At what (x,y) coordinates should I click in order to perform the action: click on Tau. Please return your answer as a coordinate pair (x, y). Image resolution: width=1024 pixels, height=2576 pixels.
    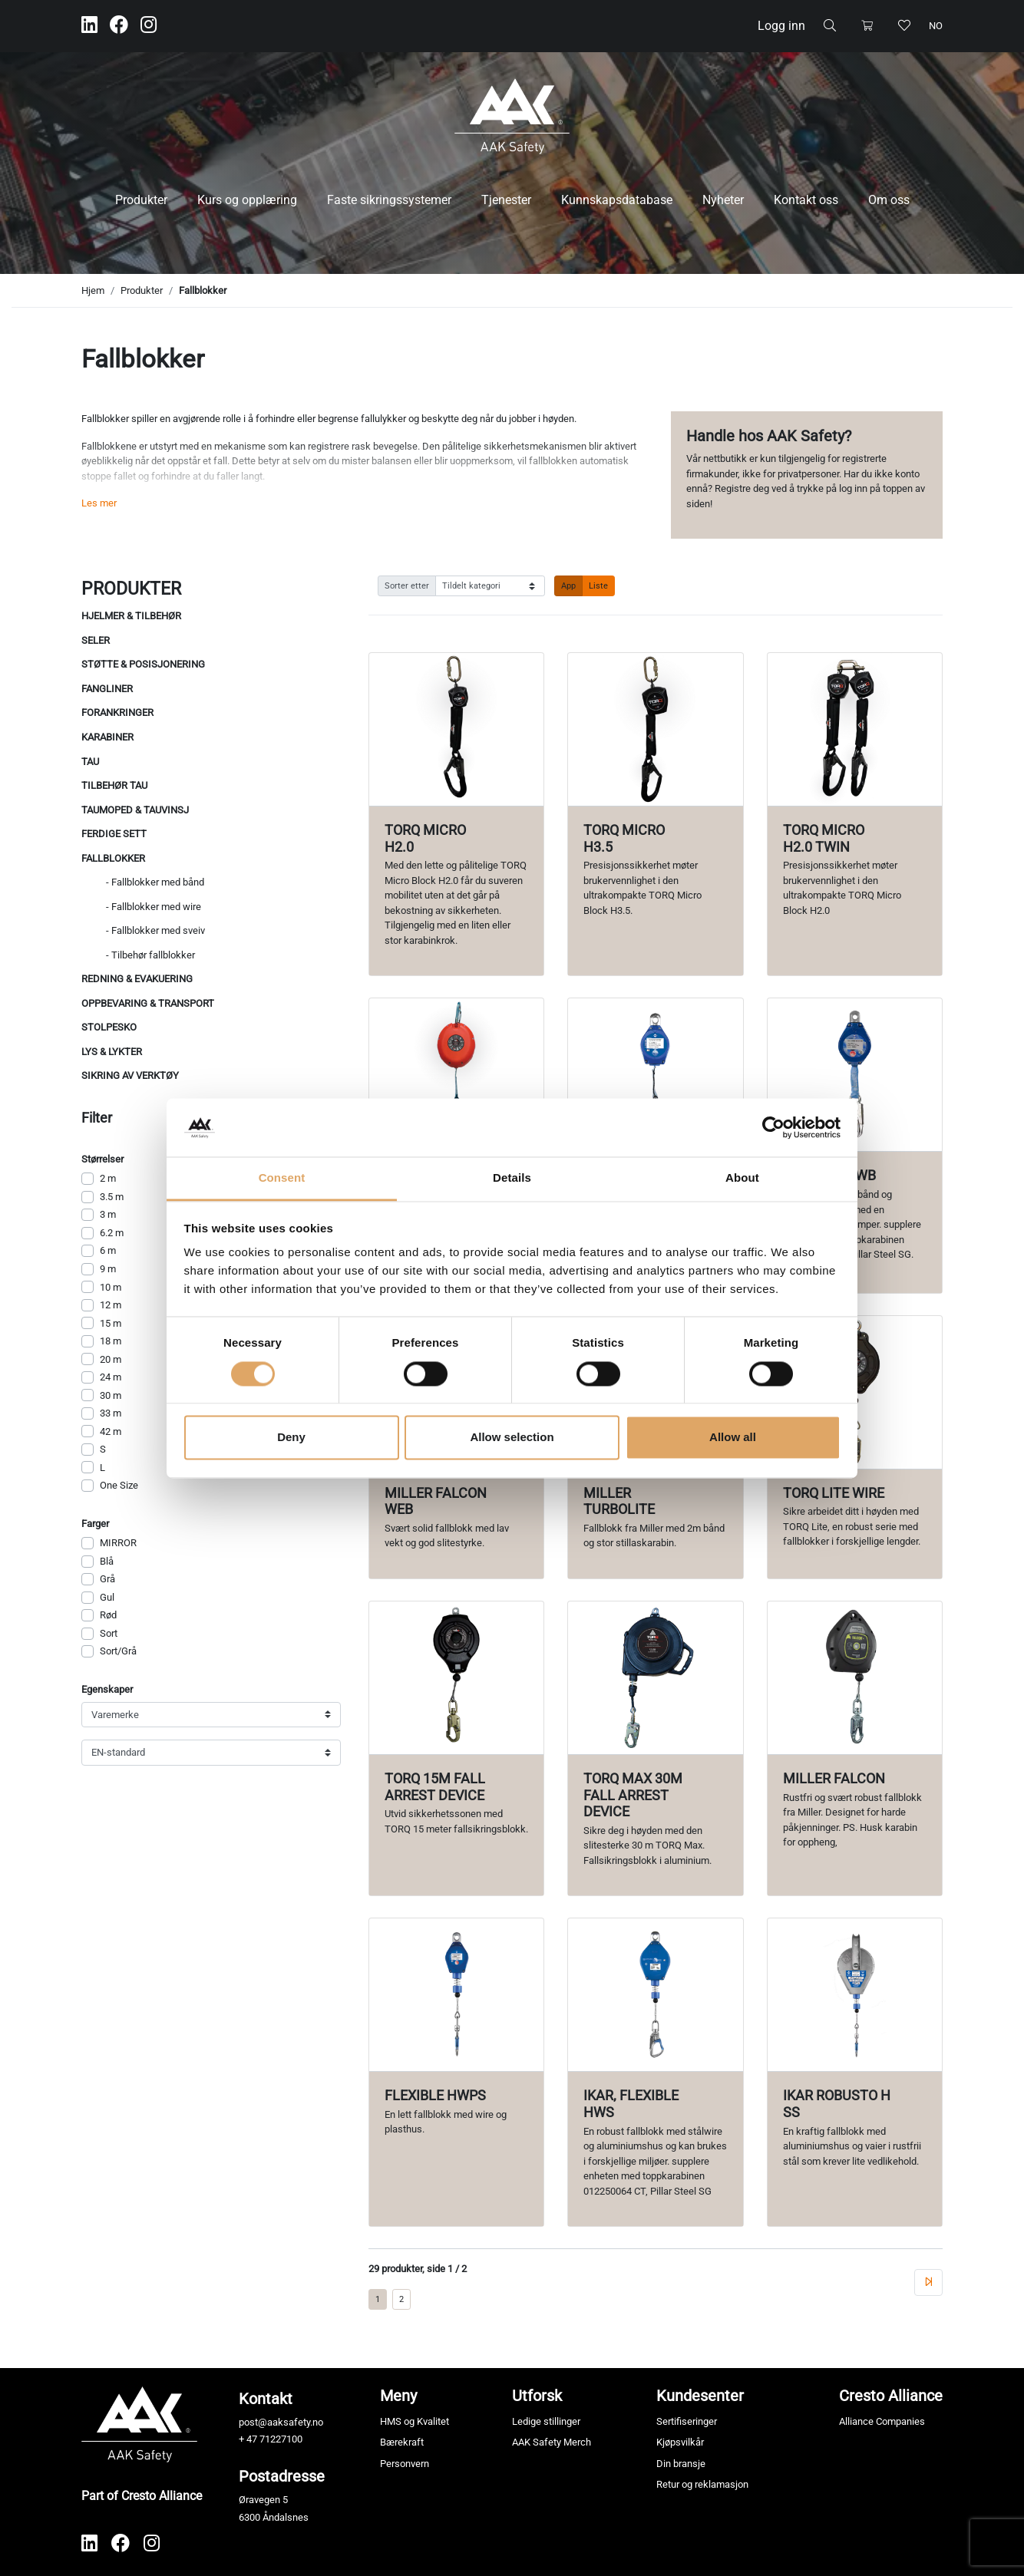
    Looking at the image, I should click on (90, 761).